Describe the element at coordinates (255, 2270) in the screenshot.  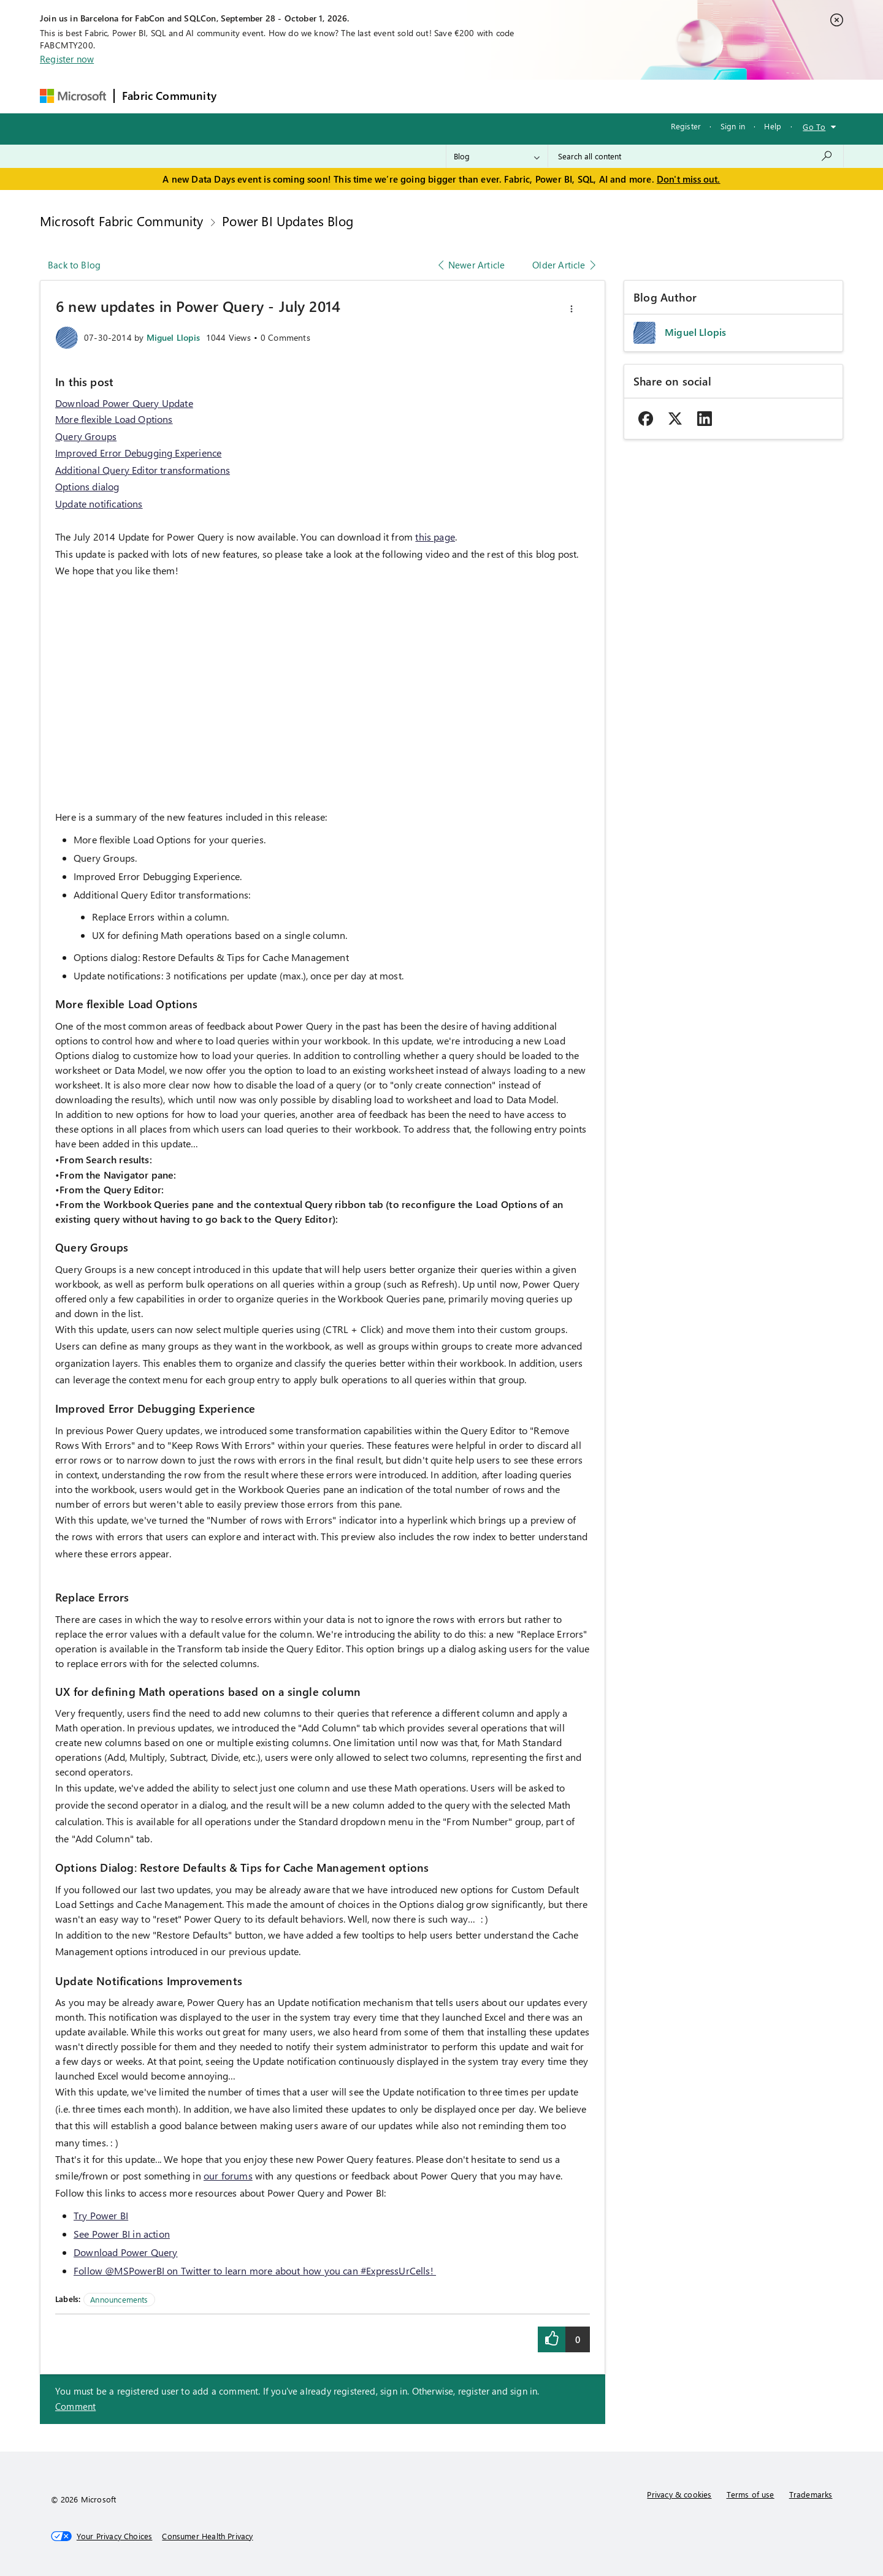
I see `Follow @MSPowerBI on Twitter to learn more about how you can #ExpressUrCells!` at that location.